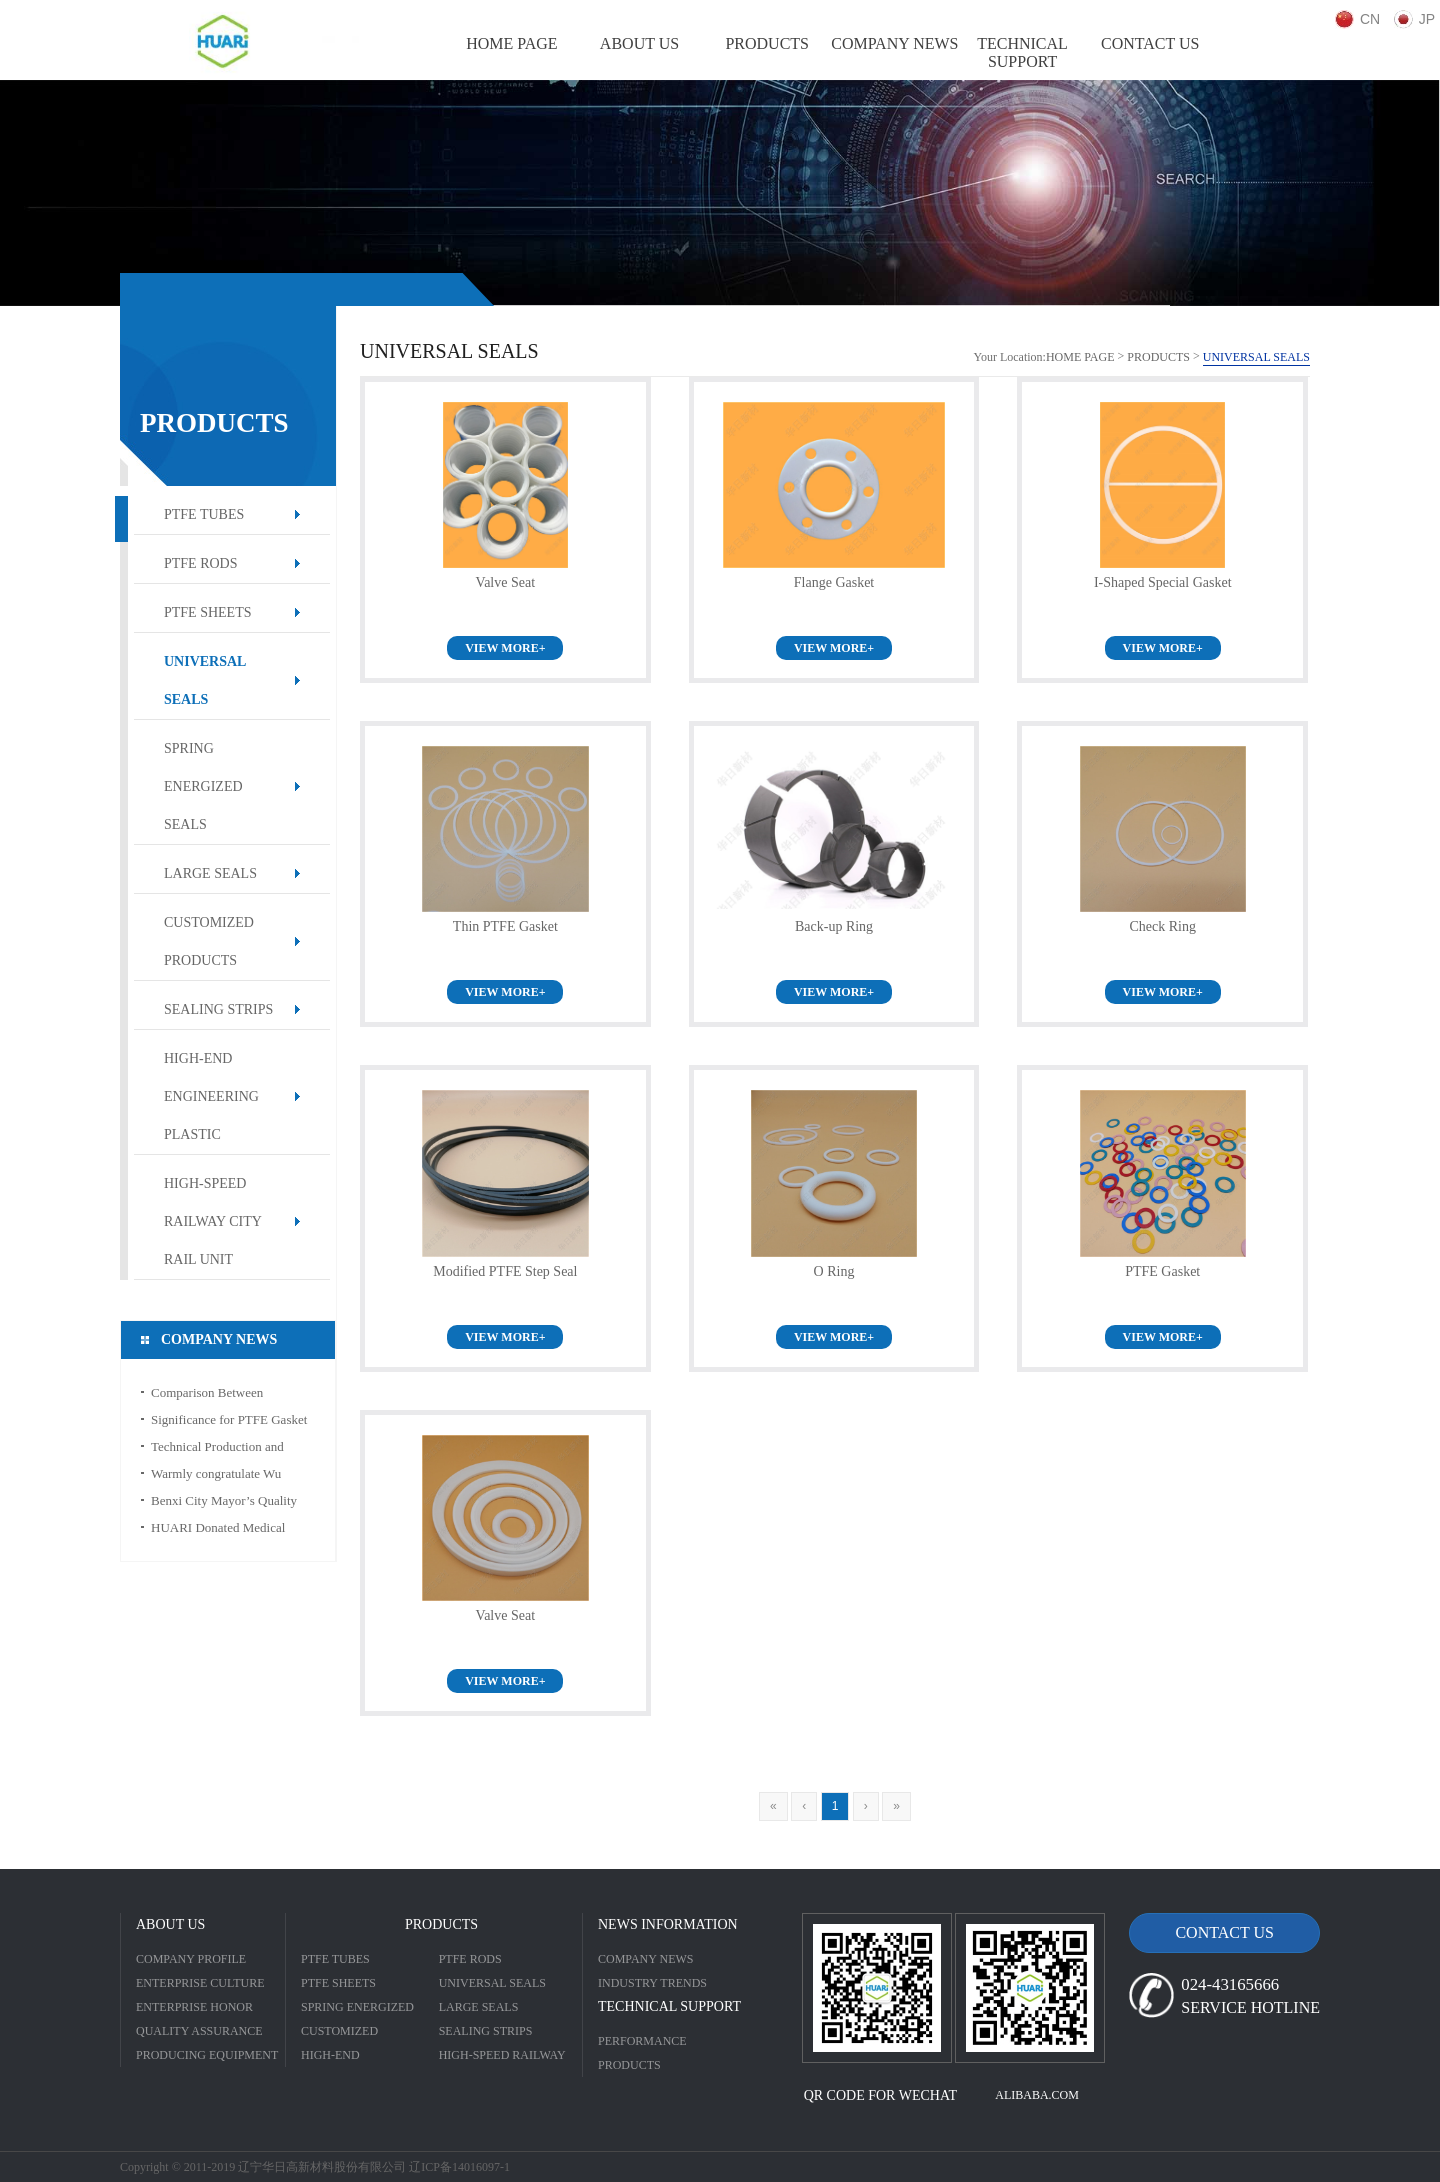  I want to click on INDUSTRY TRENDS, so click(652, 1983).